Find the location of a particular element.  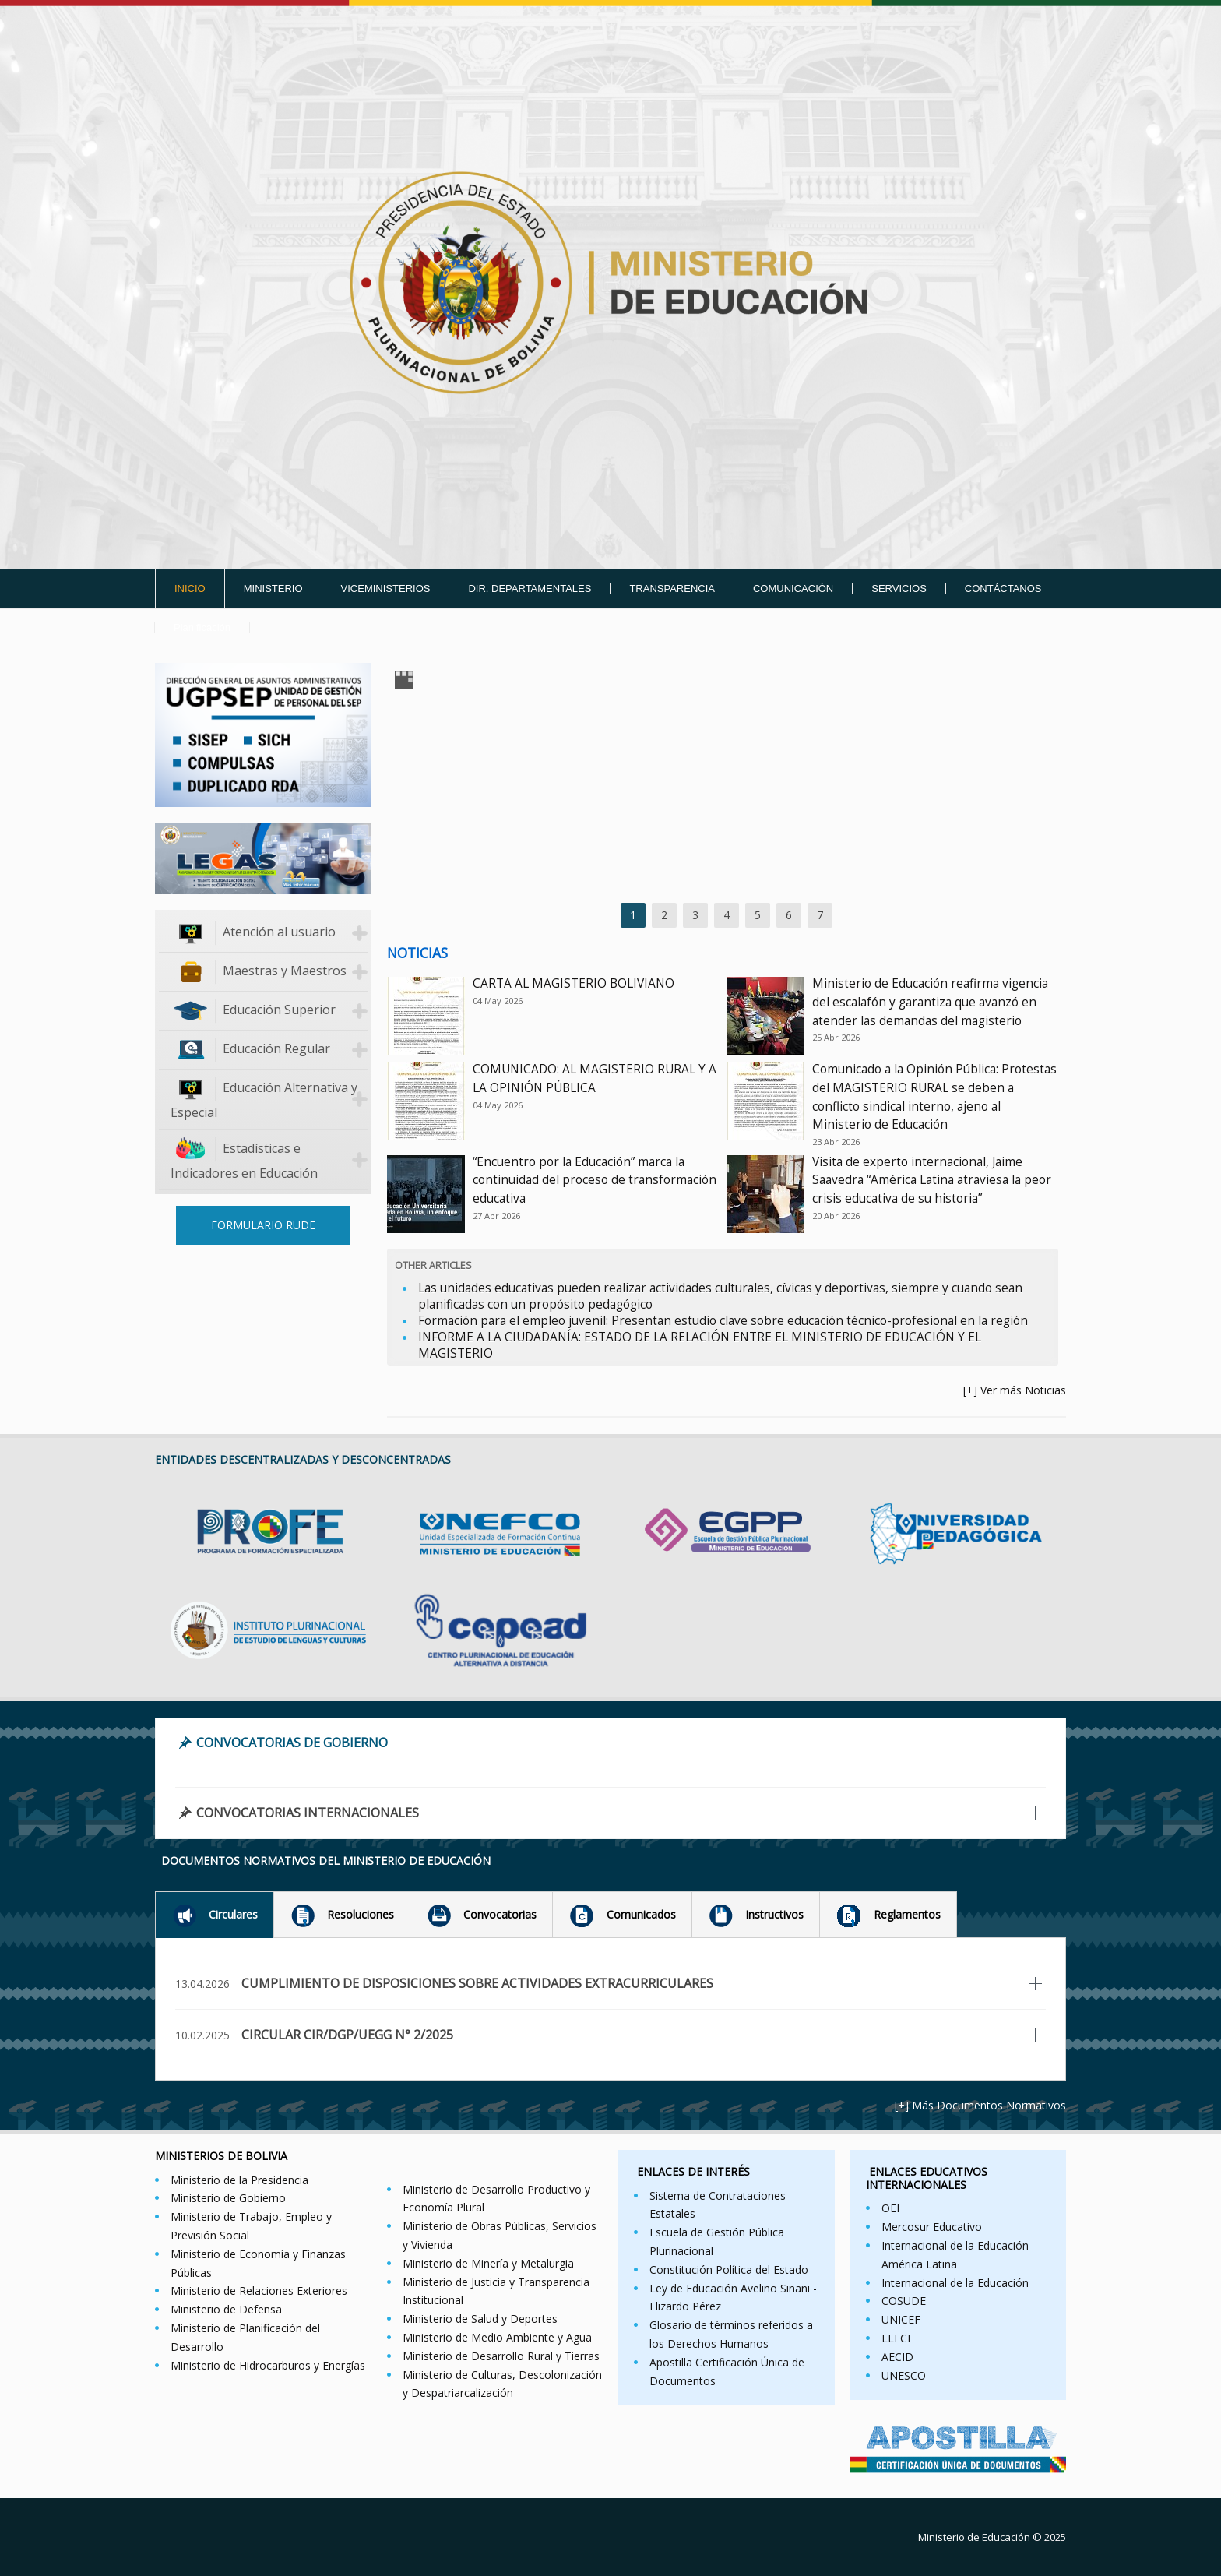

UNICEF is located at coordinates (900, 2319).